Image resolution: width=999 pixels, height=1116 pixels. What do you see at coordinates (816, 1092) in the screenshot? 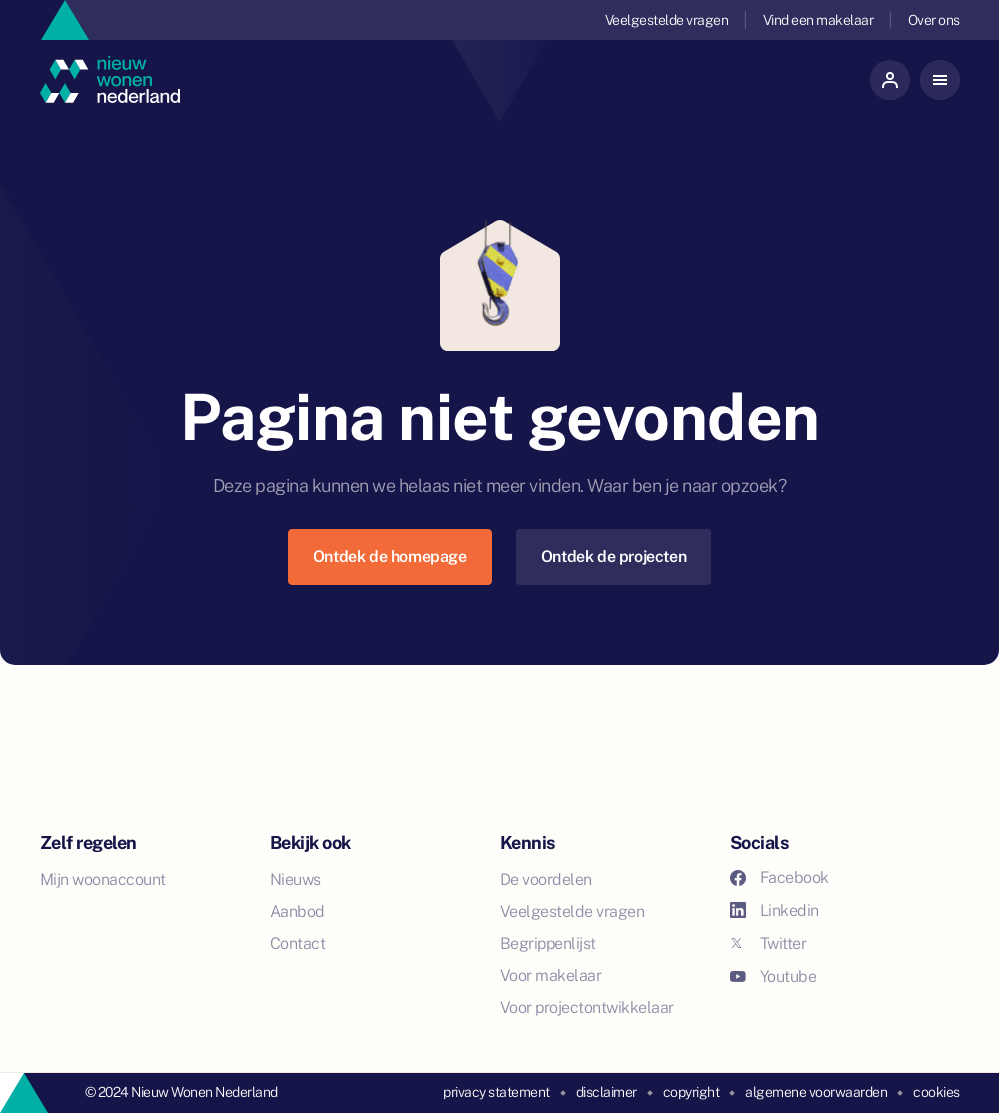
I see `algemene voorwaarden` at bounding box center [816, 1092].